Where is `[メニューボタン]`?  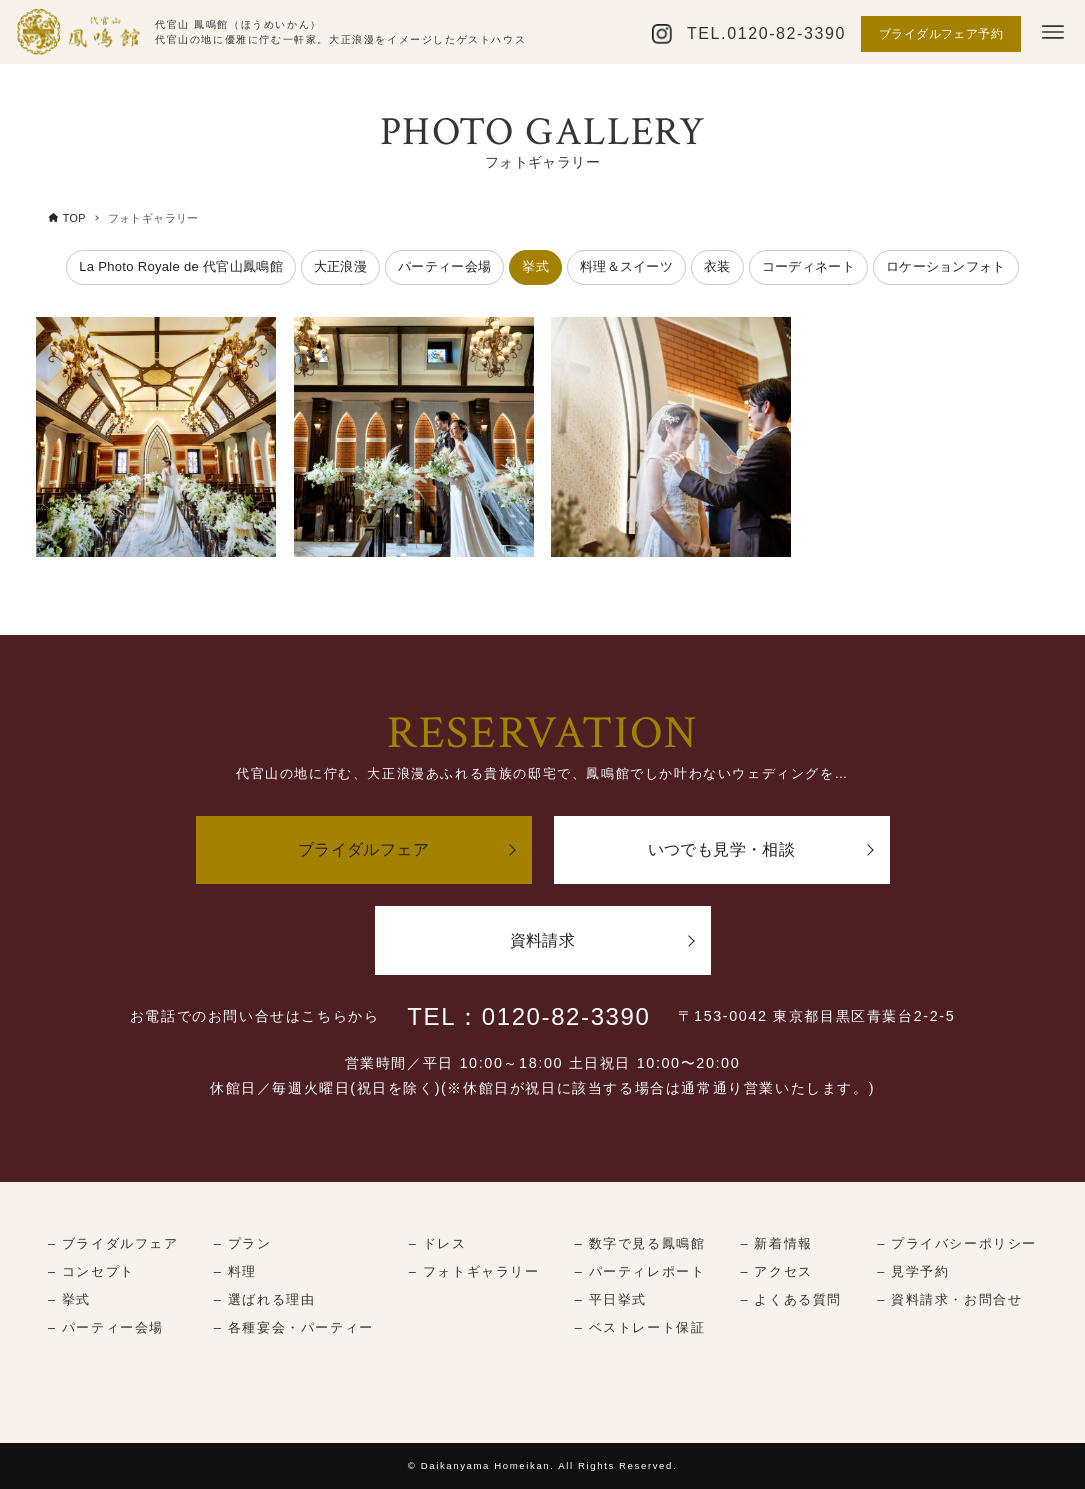 [メニューボタン] is located at coordinates (1053, 32).